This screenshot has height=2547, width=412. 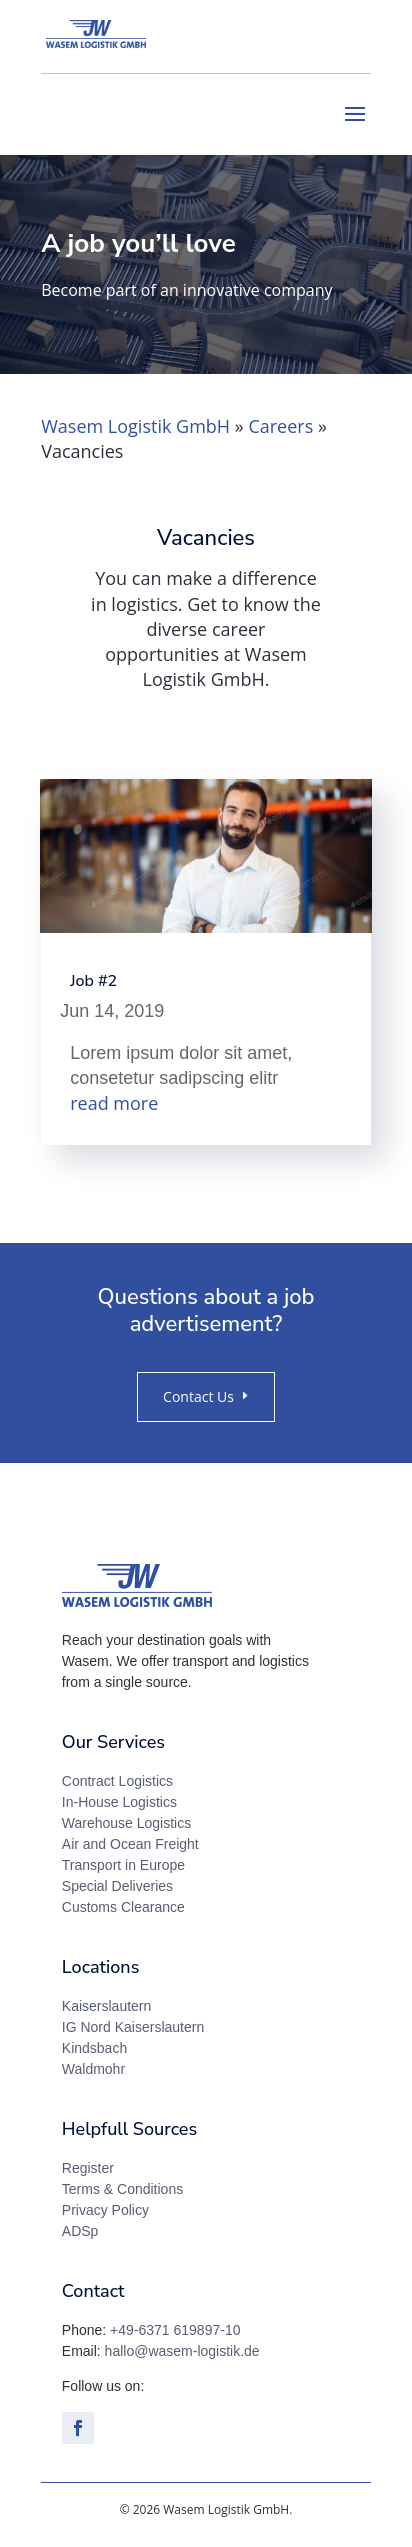 I want to click on Register, so click(x=88, y=2168).